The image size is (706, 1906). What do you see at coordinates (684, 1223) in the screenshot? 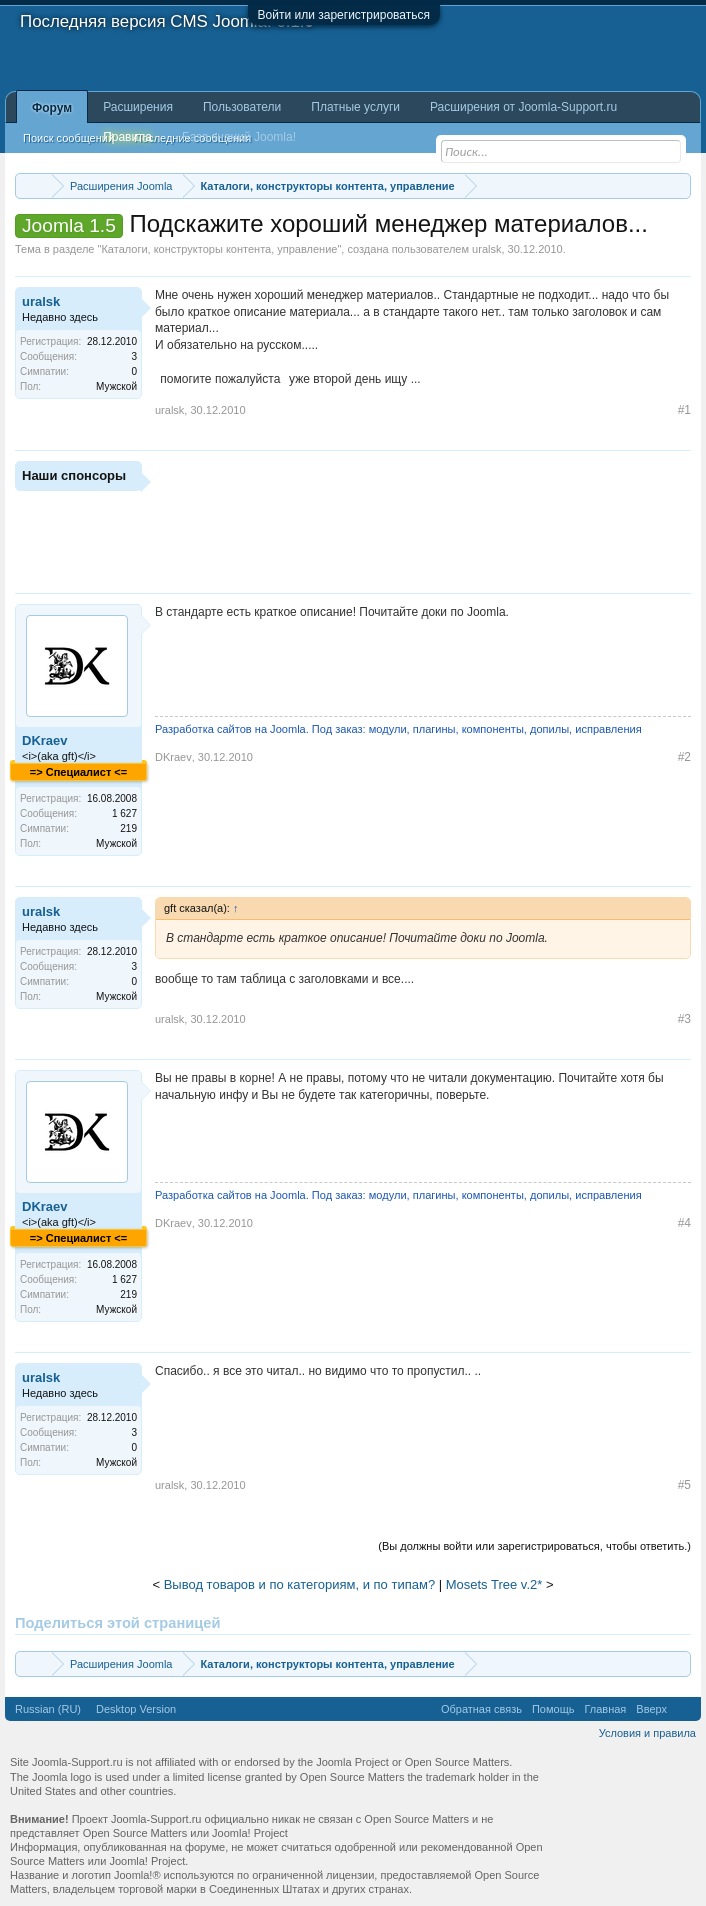
I see `#4` at bounding box center [684, 1223].